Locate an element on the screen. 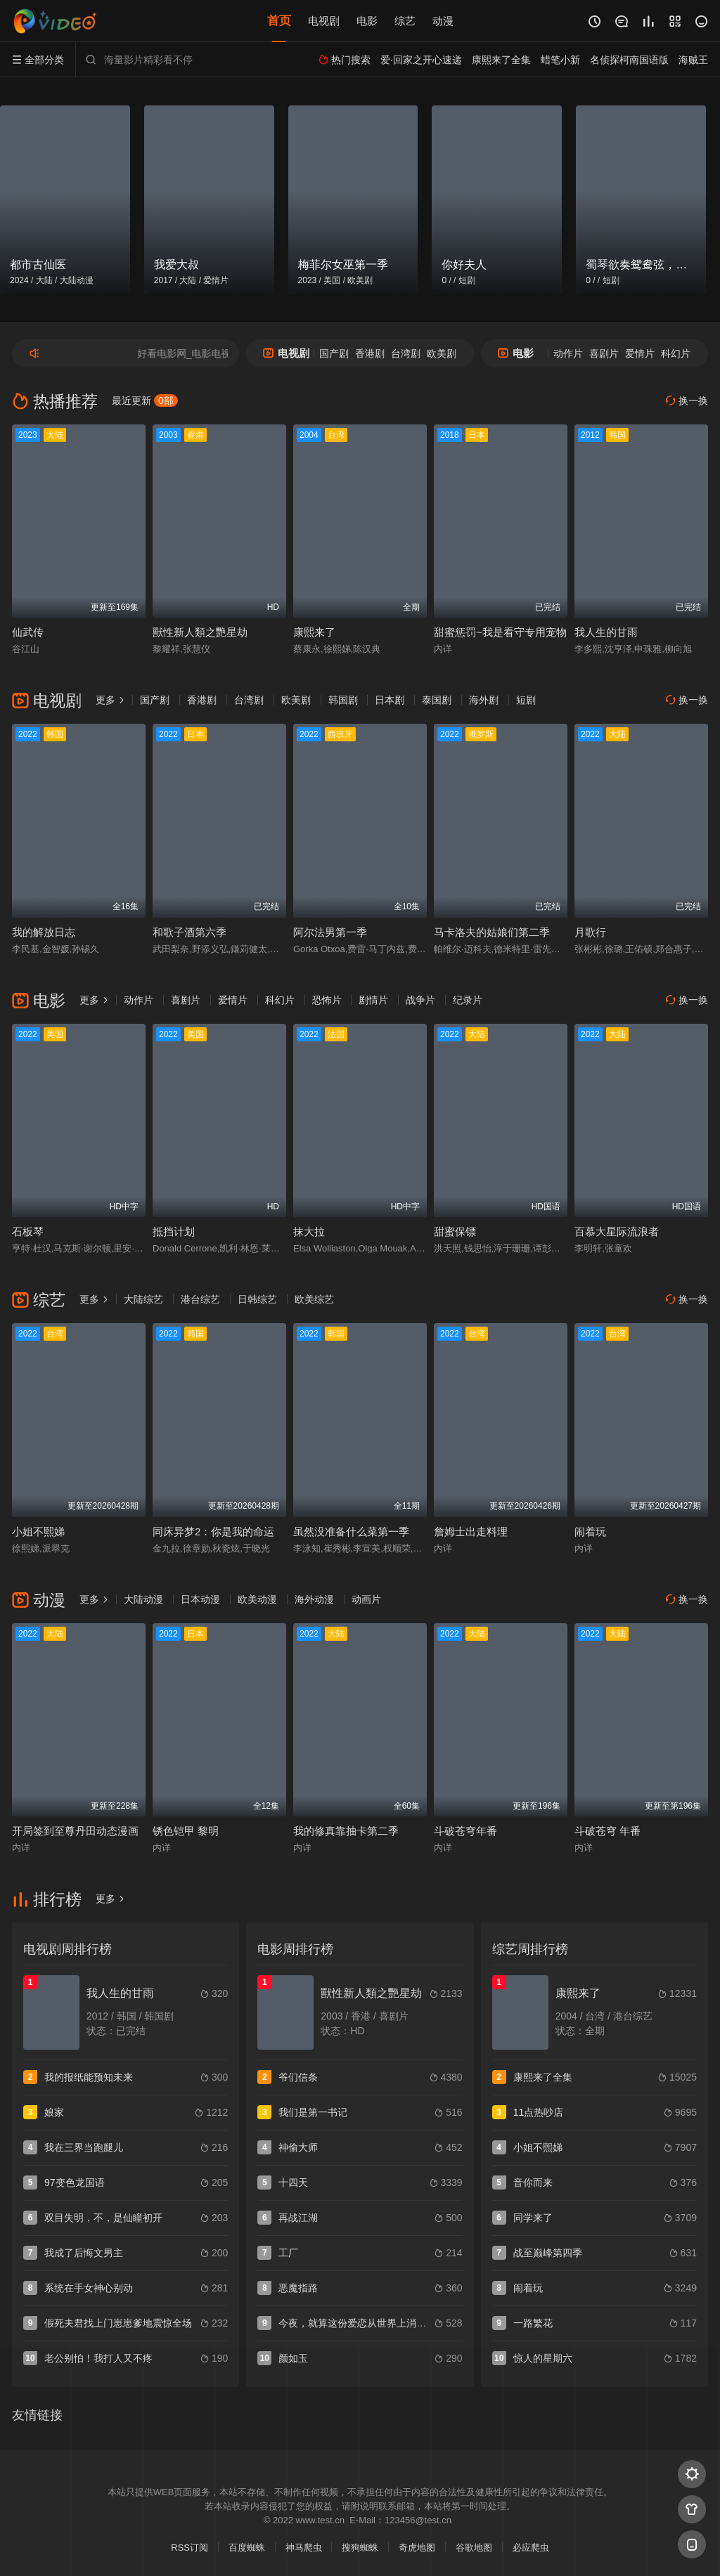 This screenshot has width=720, height=2576. 台湾剧 is located at coordinates (405, 353).